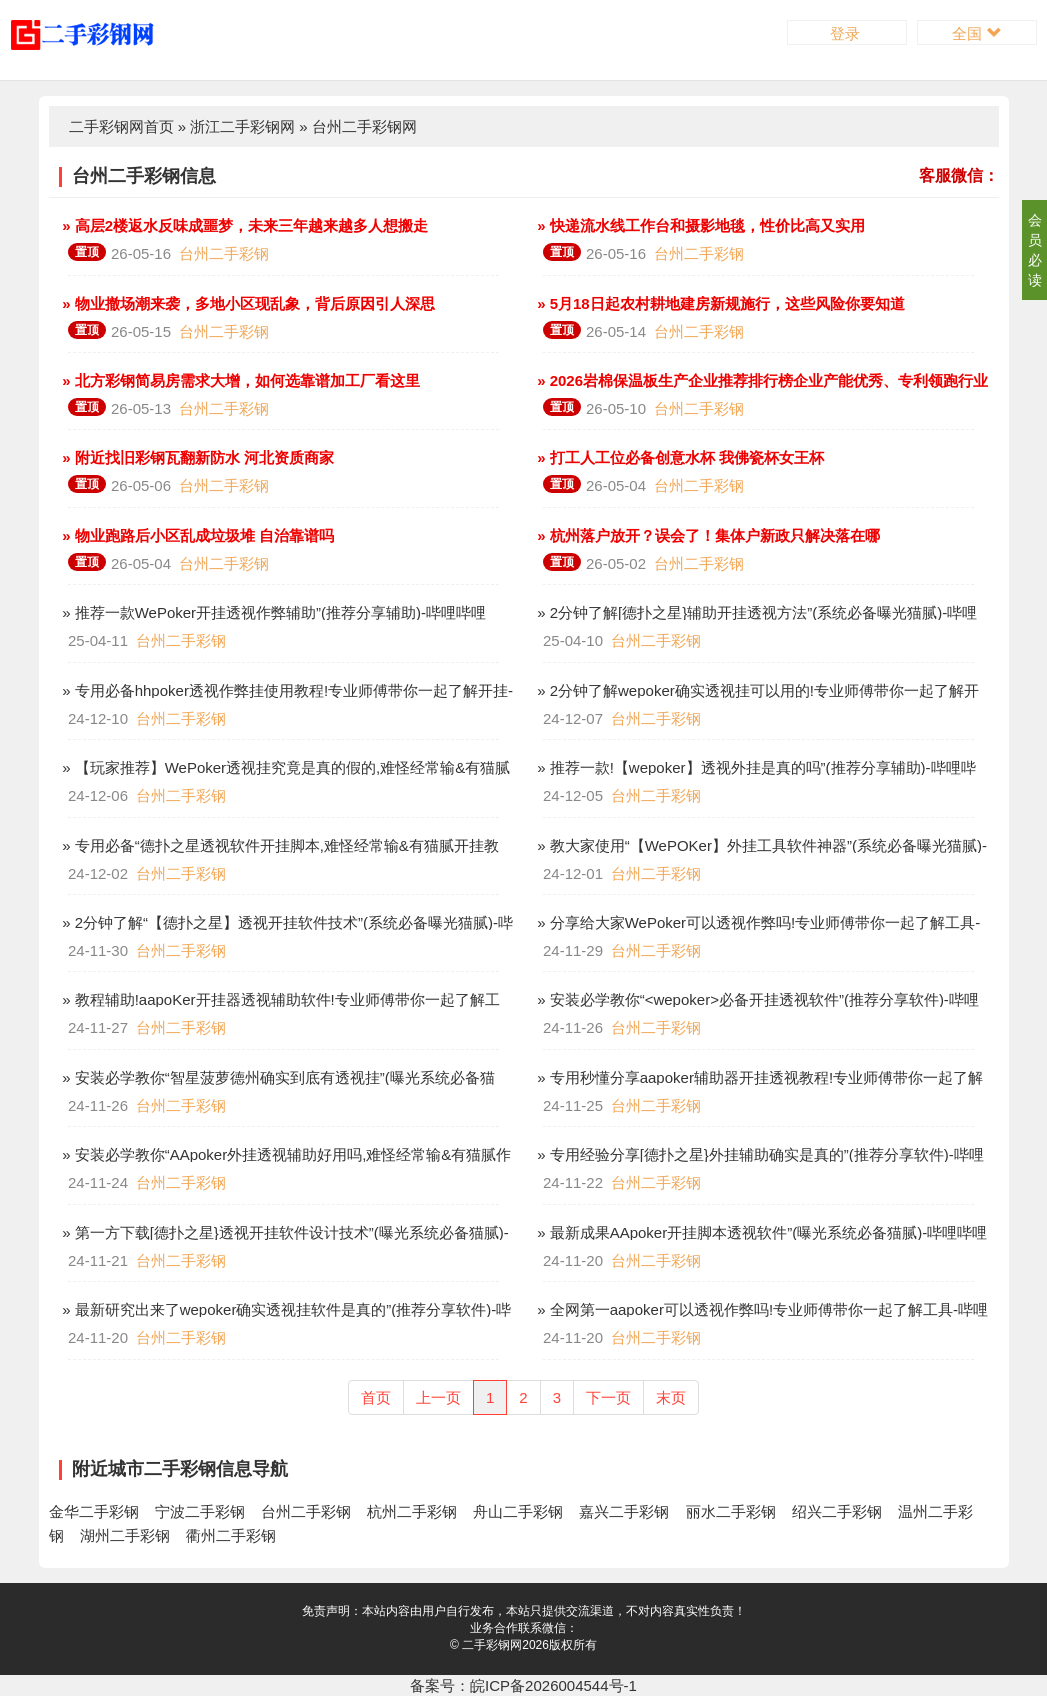  I want to click on 台州二手彩钢网, so click(364, 126).